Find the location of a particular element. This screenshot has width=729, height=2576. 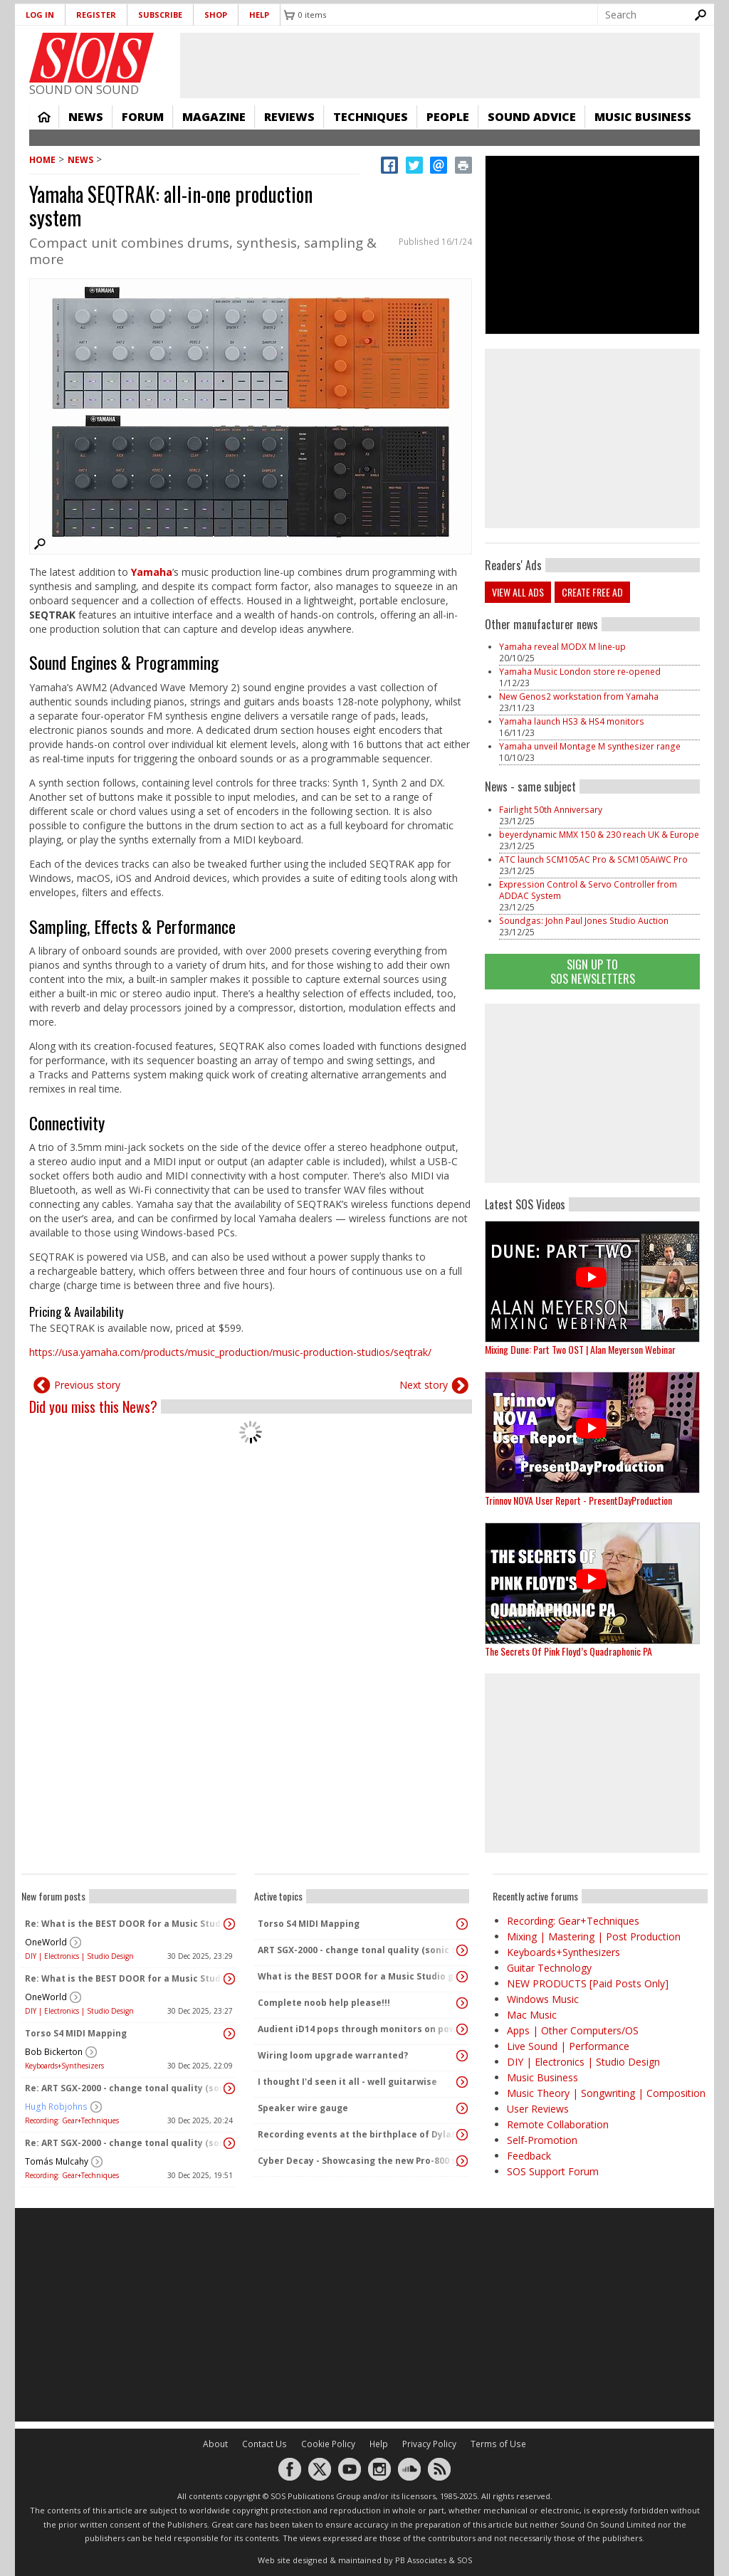

The Secrets Of Pink Floyd’s Quadraphonic PA is located at coordinates (568, 1651).